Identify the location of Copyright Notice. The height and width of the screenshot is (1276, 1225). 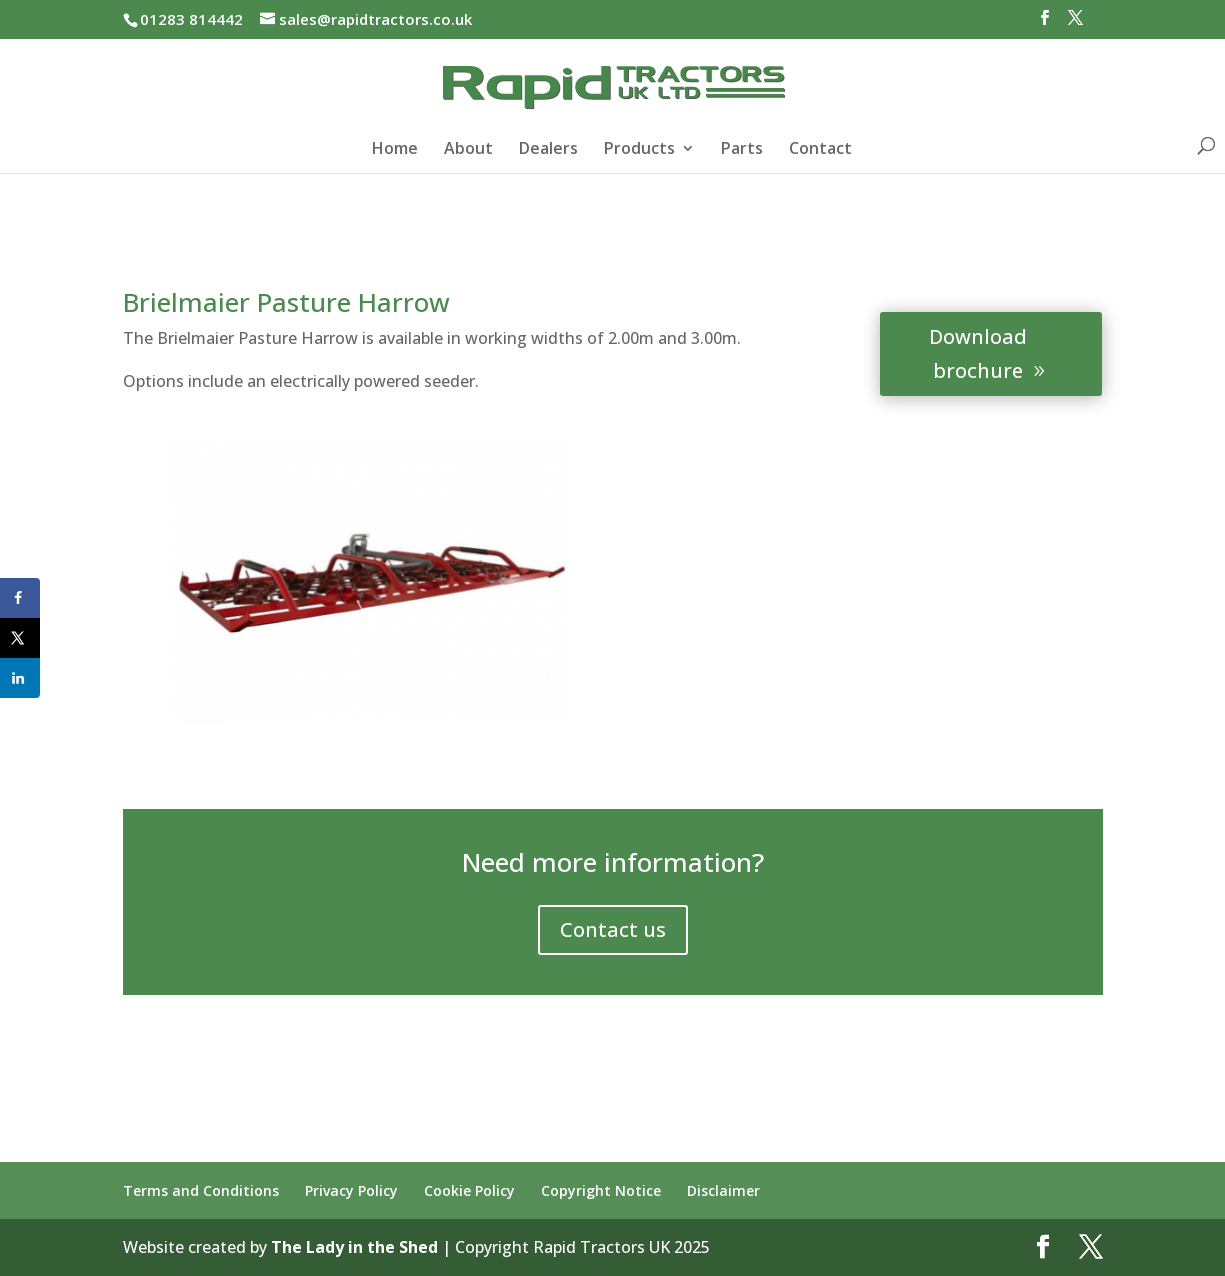
(601, 1190).